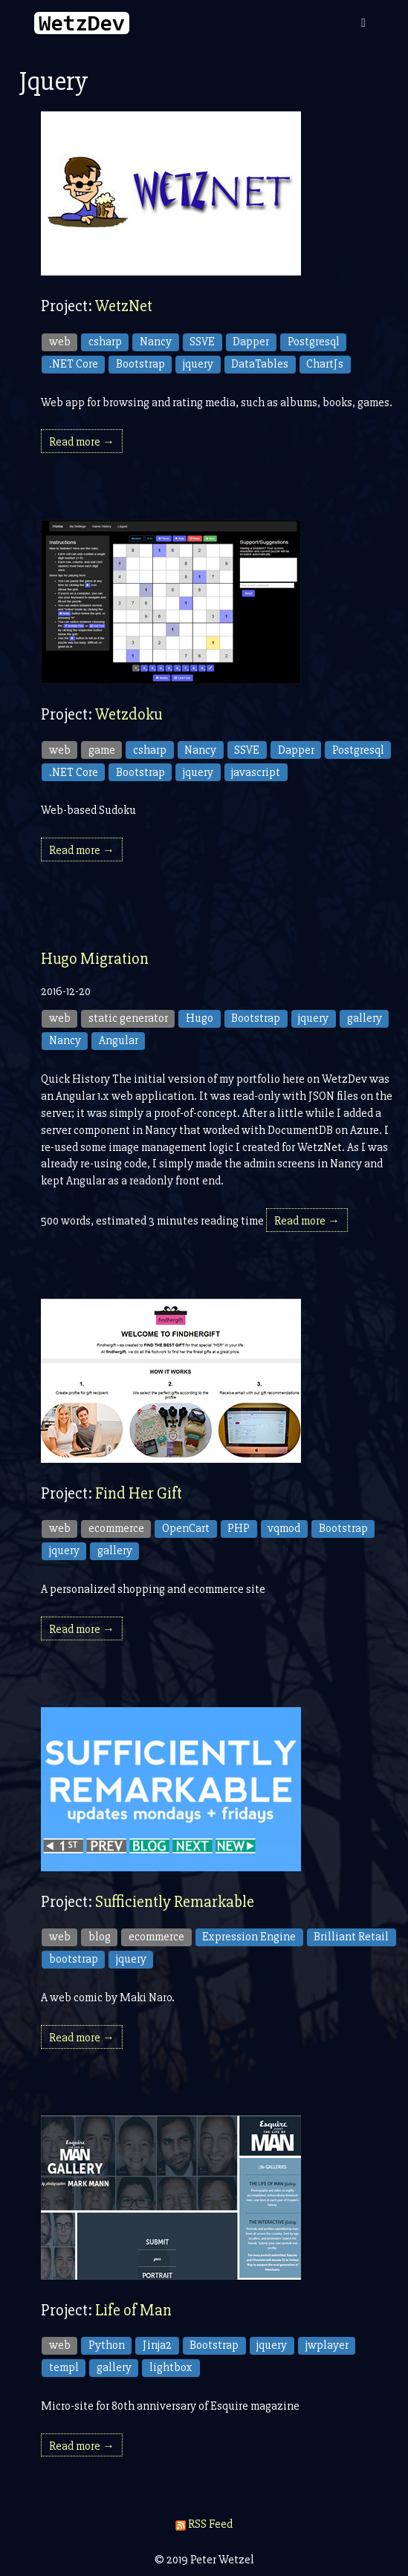 This screenshot has width=408, height=2576. What do you see at coordinates (118, 1040) in the screenshot?
I see `Angular` at bounding box center [118, 1040].